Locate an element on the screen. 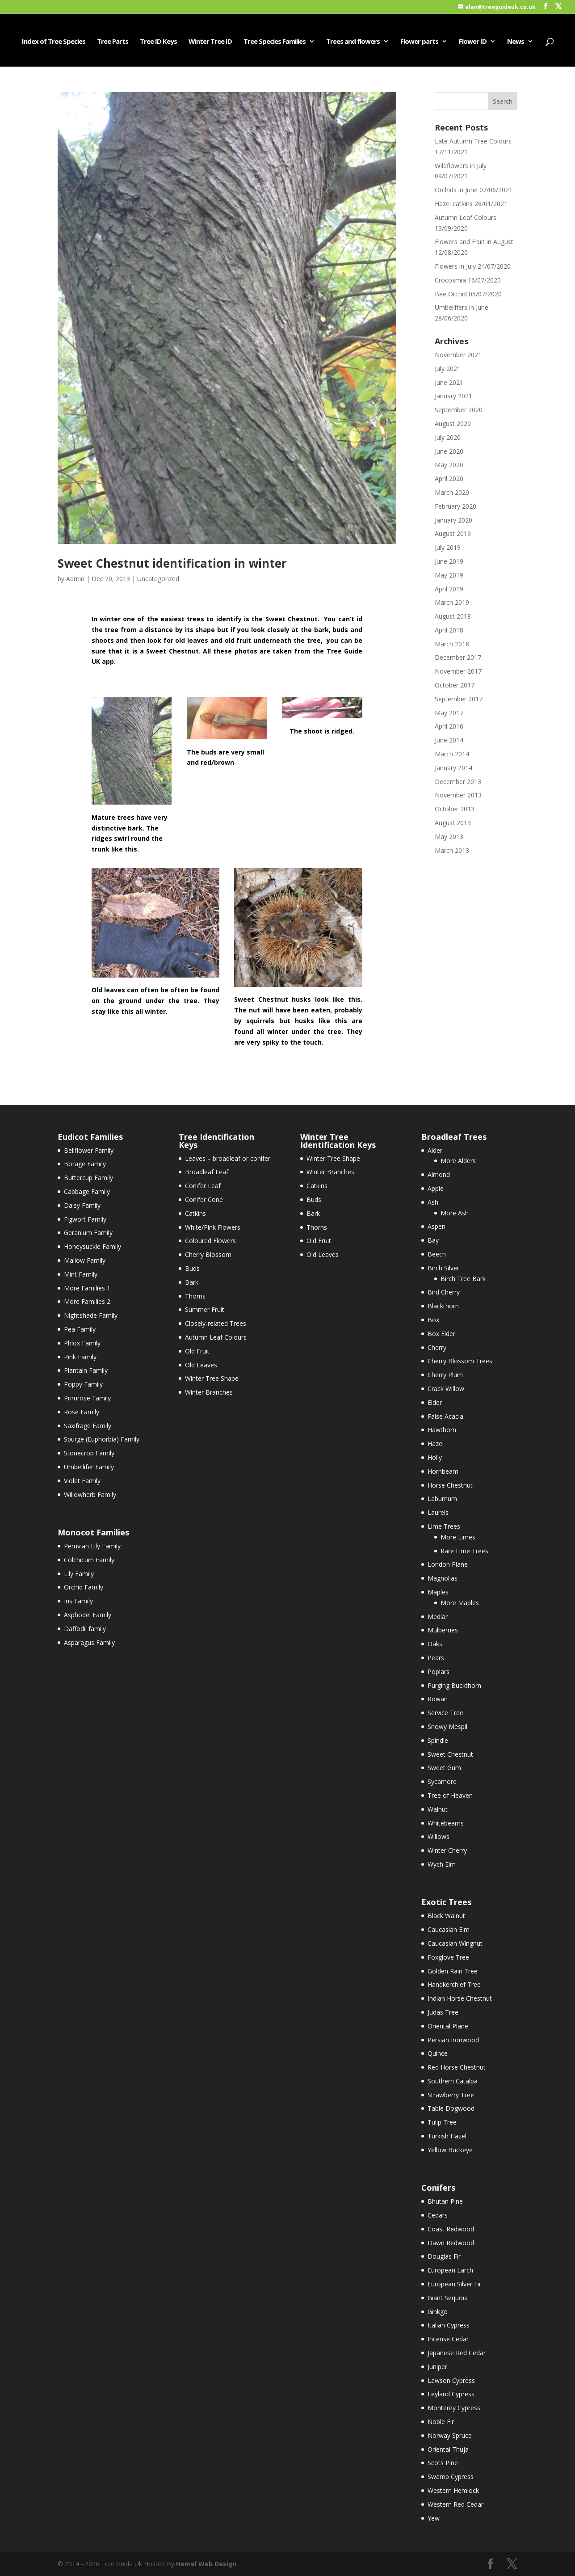 The height and width of the screenshot is (2576, 575). Nightshade Family is located at coordinates (91, 1315).